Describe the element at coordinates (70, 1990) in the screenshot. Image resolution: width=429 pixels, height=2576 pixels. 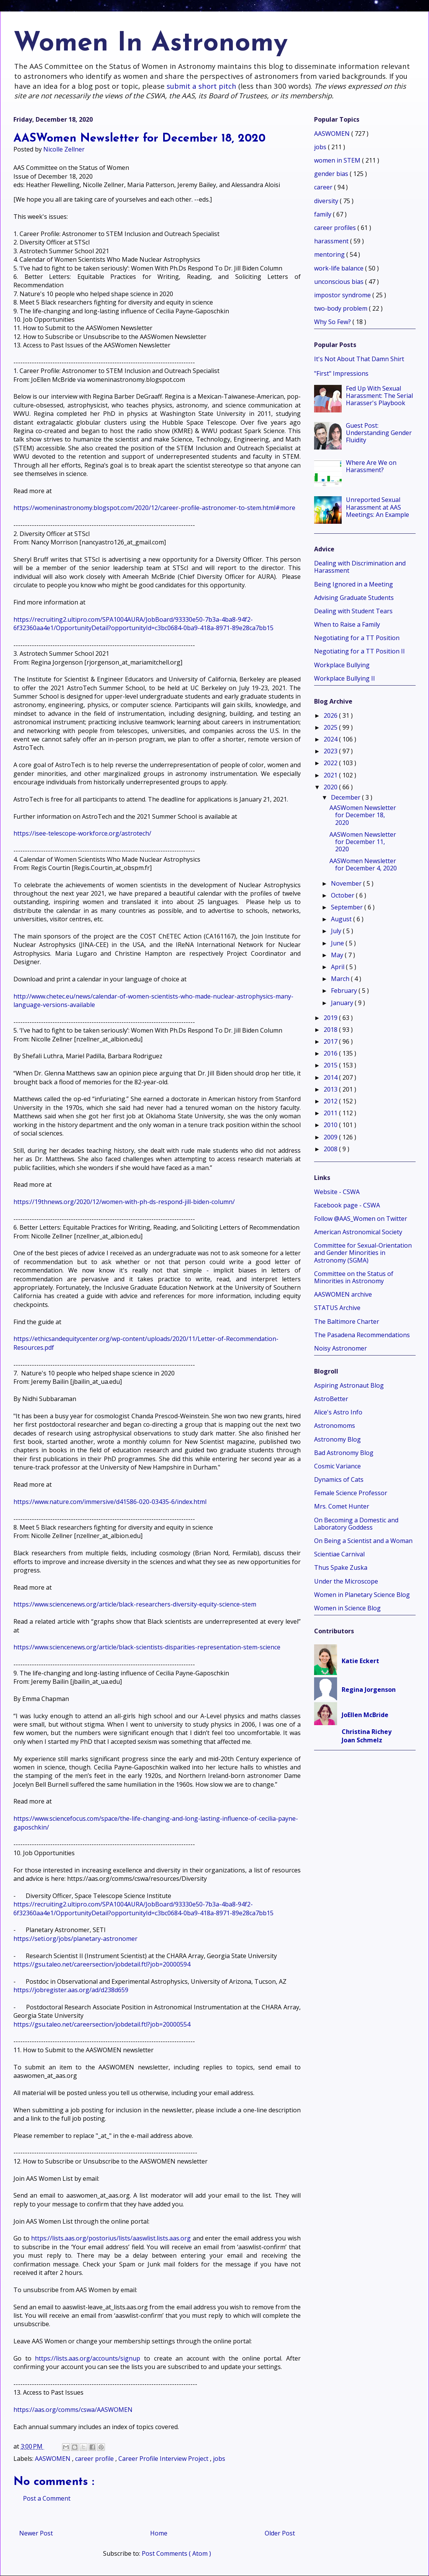
I see `https://jobregister.aas.org/ad/d238d659` at that location.